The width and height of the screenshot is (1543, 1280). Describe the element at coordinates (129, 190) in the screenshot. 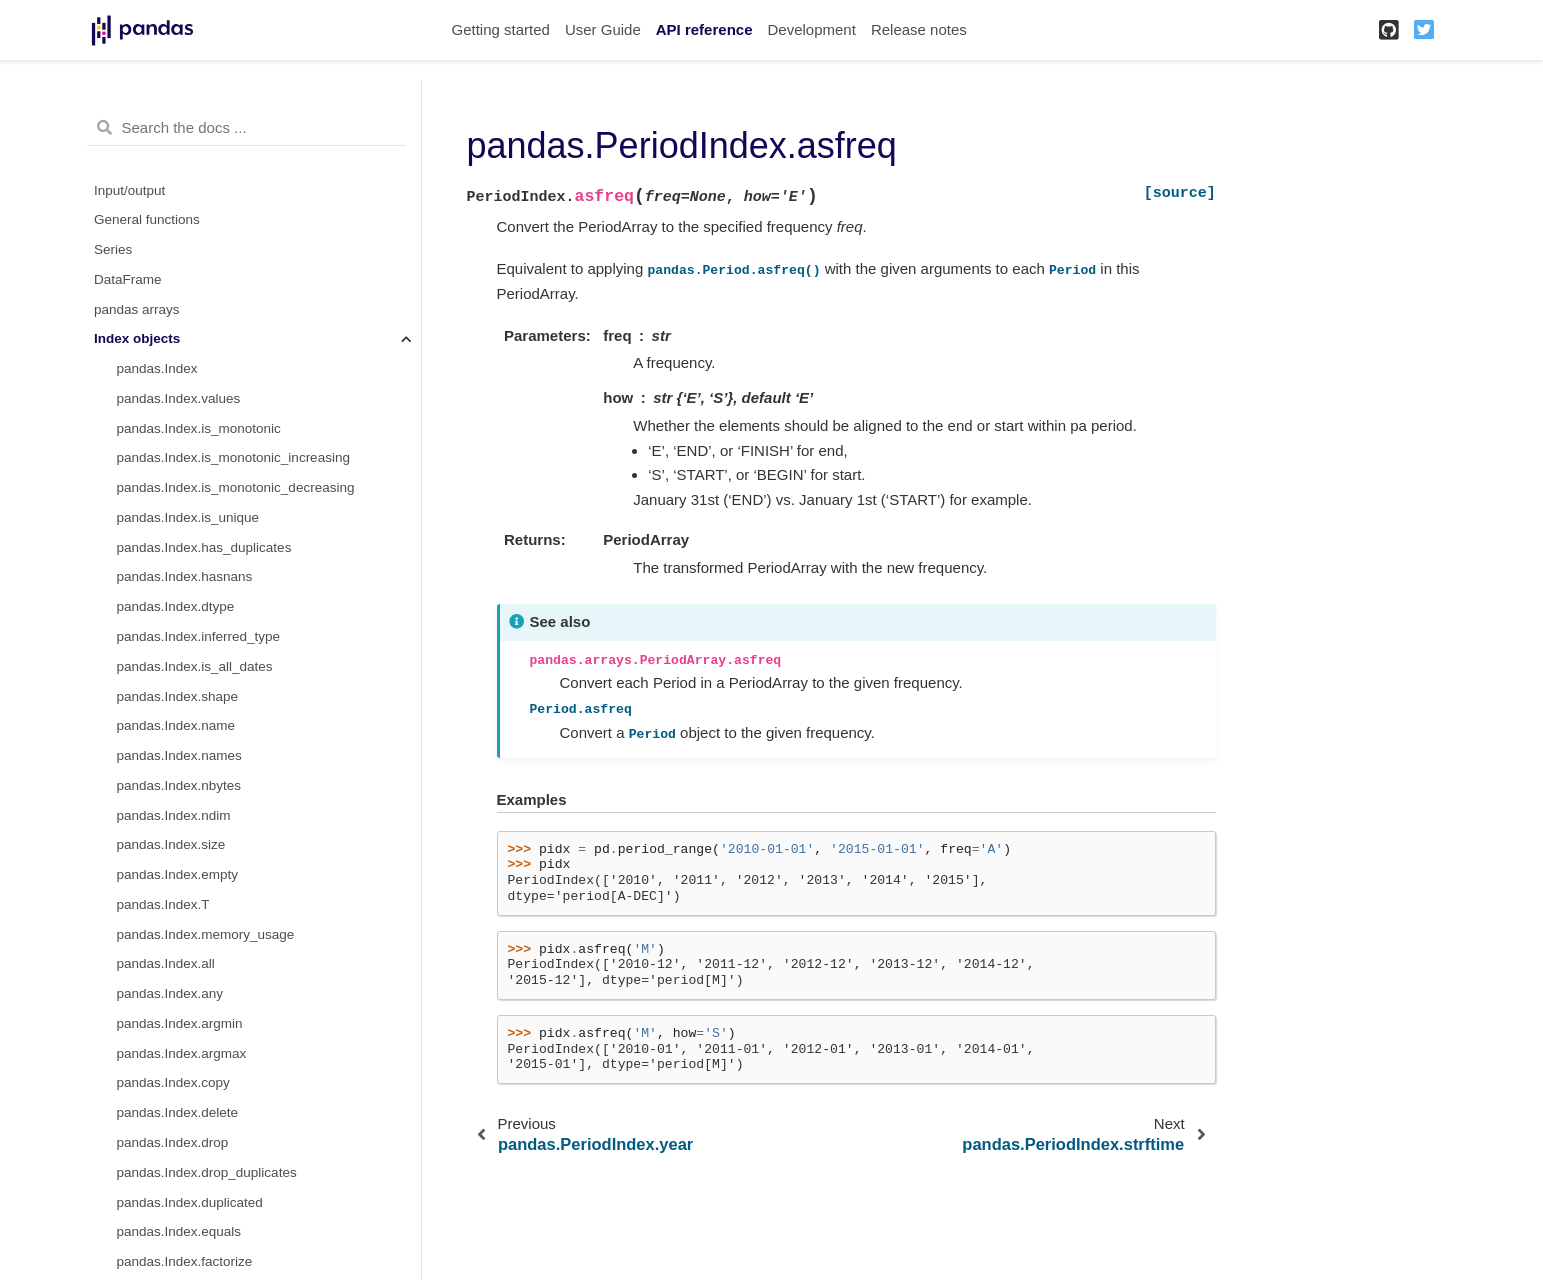

I see `Input/output` at that location.